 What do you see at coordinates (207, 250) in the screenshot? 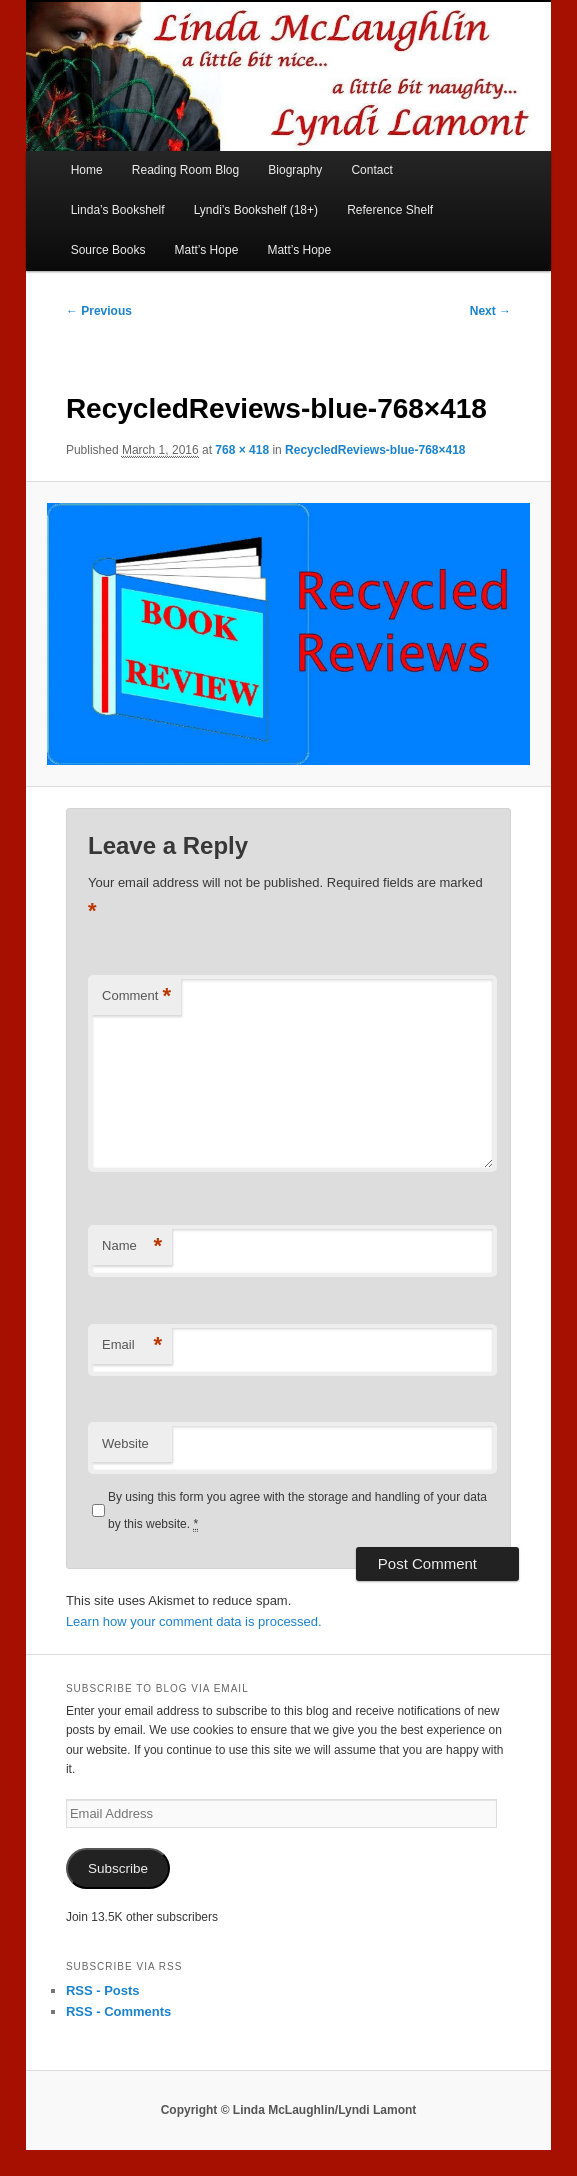
I see `Matt’s Hope` at bounding box center [207, 250].